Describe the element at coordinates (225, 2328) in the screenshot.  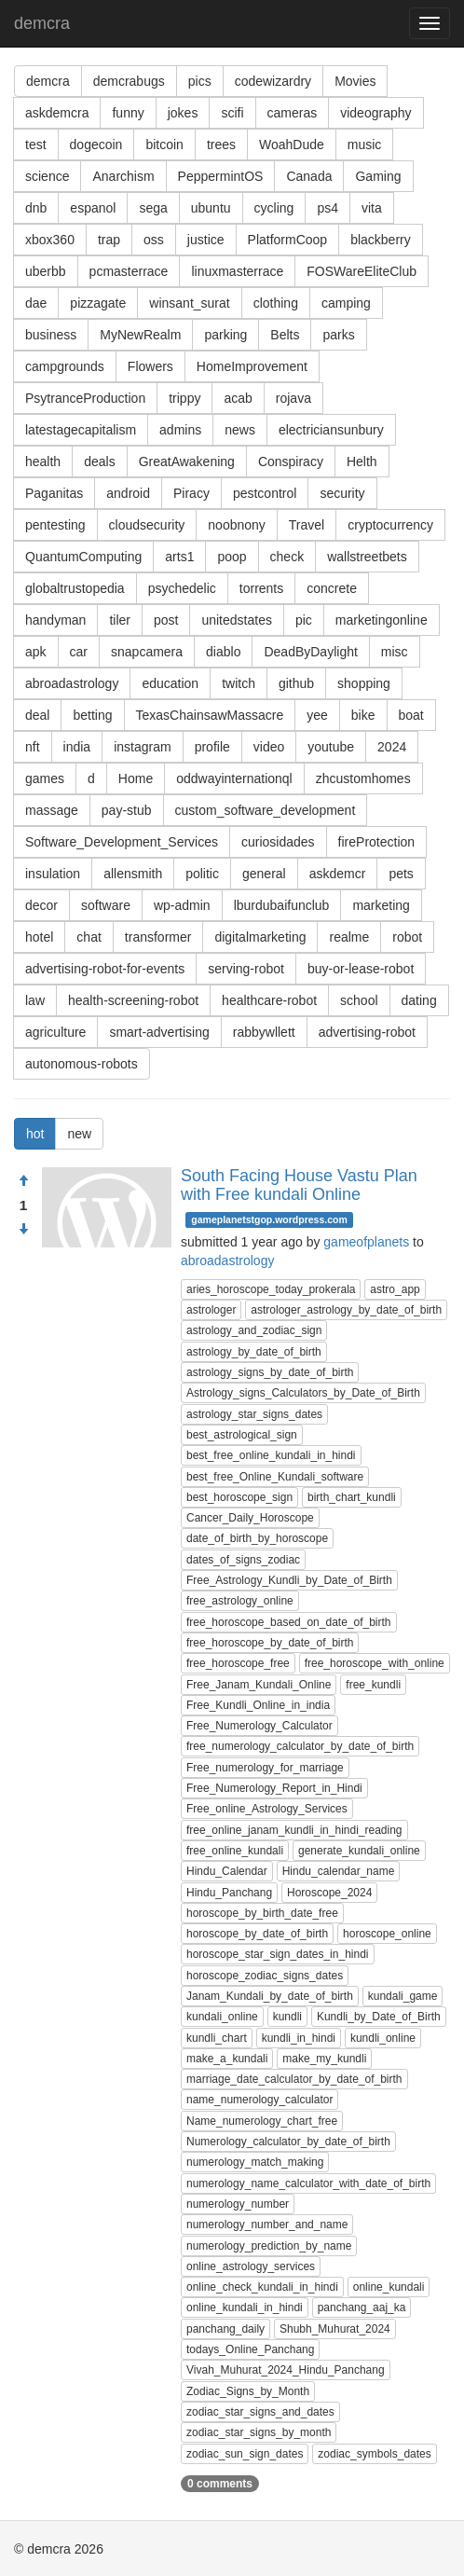
I see `panchang_daily` at that location.